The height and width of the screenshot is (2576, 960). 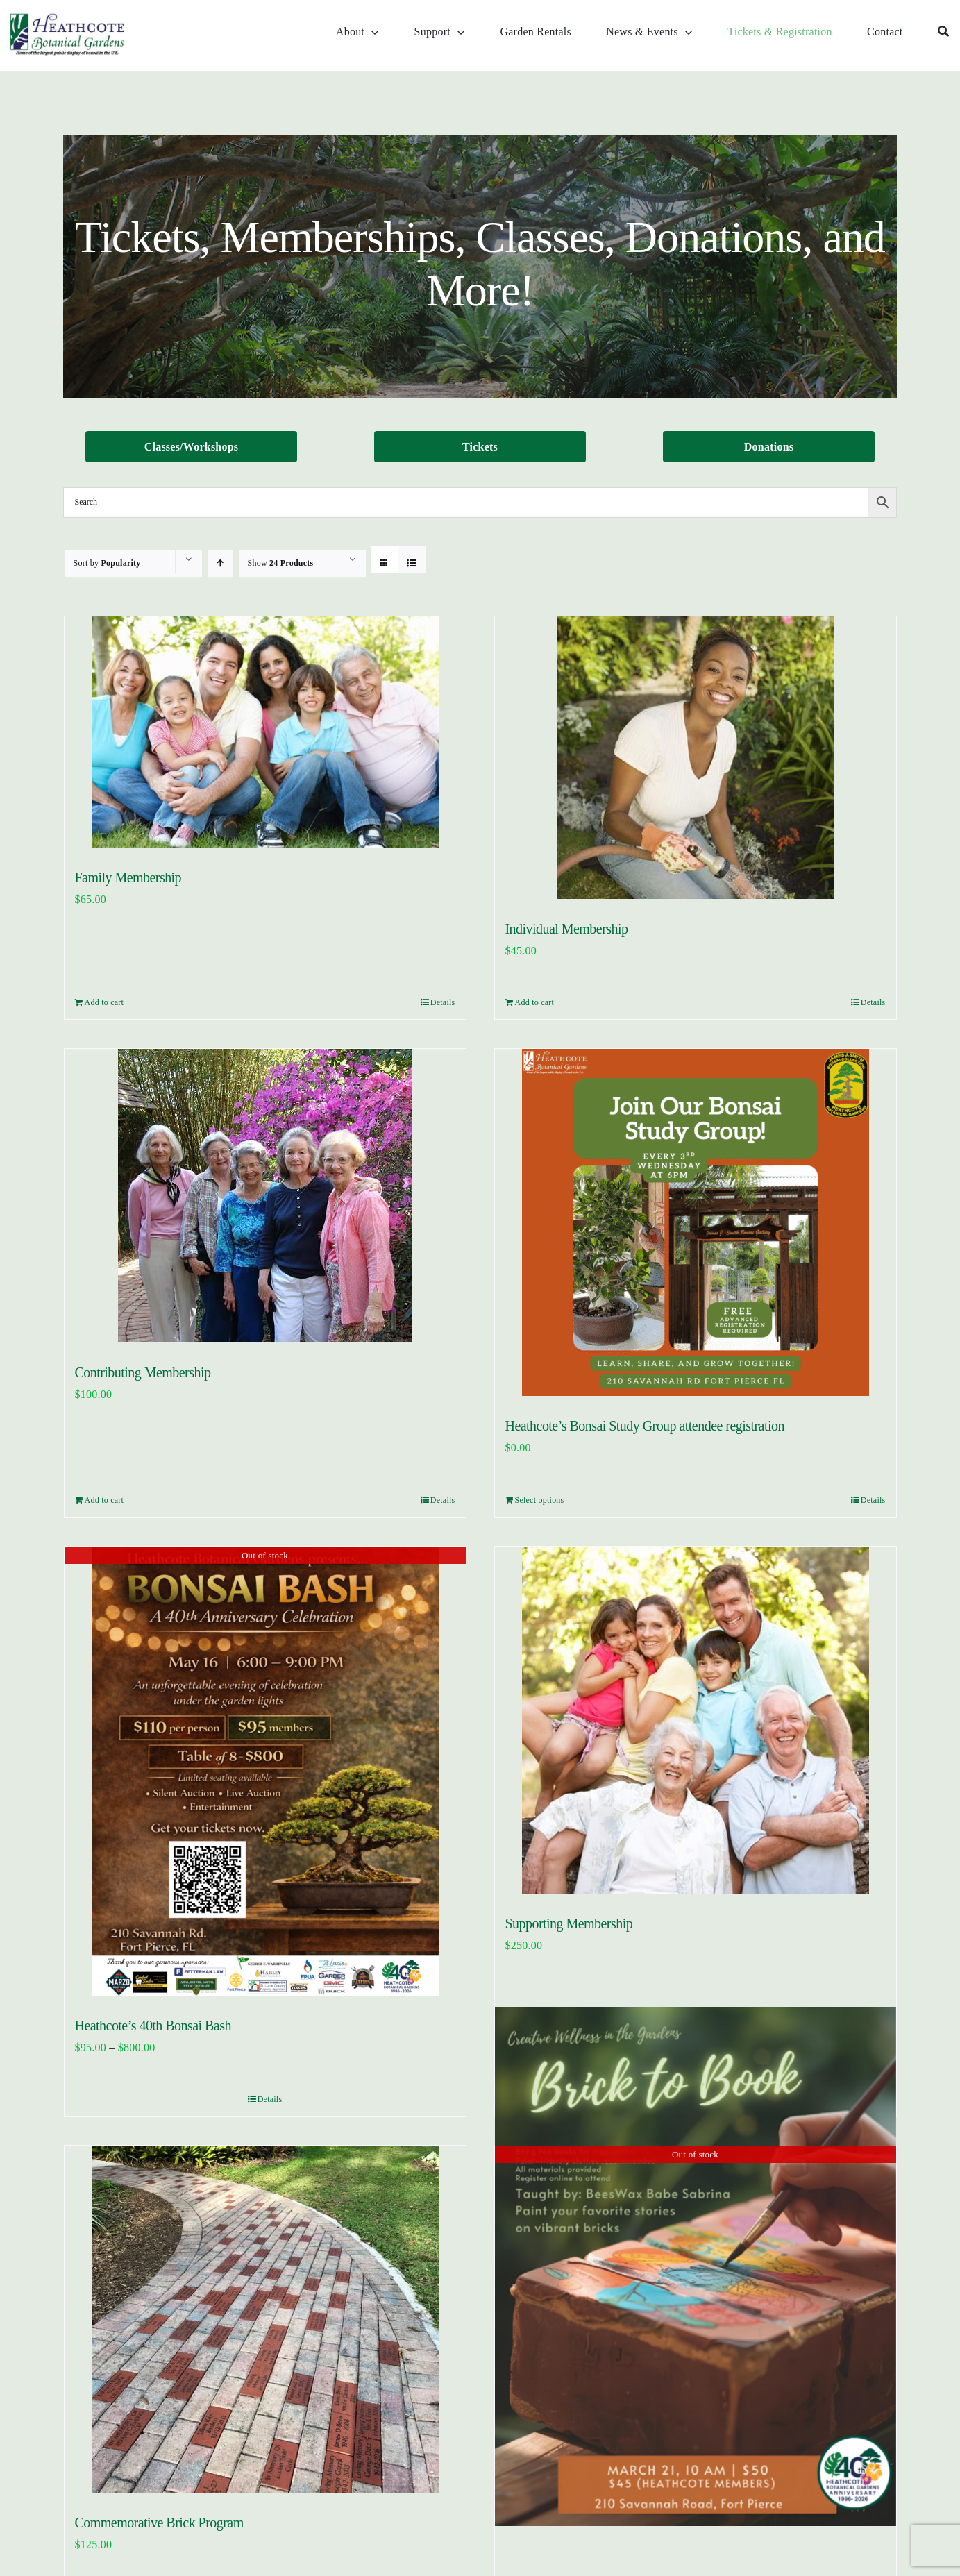 What do you see at coordinates (159, 2522) in the screenshot?
I see `Commemorative Brick Program` at bounding box center [159, 2522].